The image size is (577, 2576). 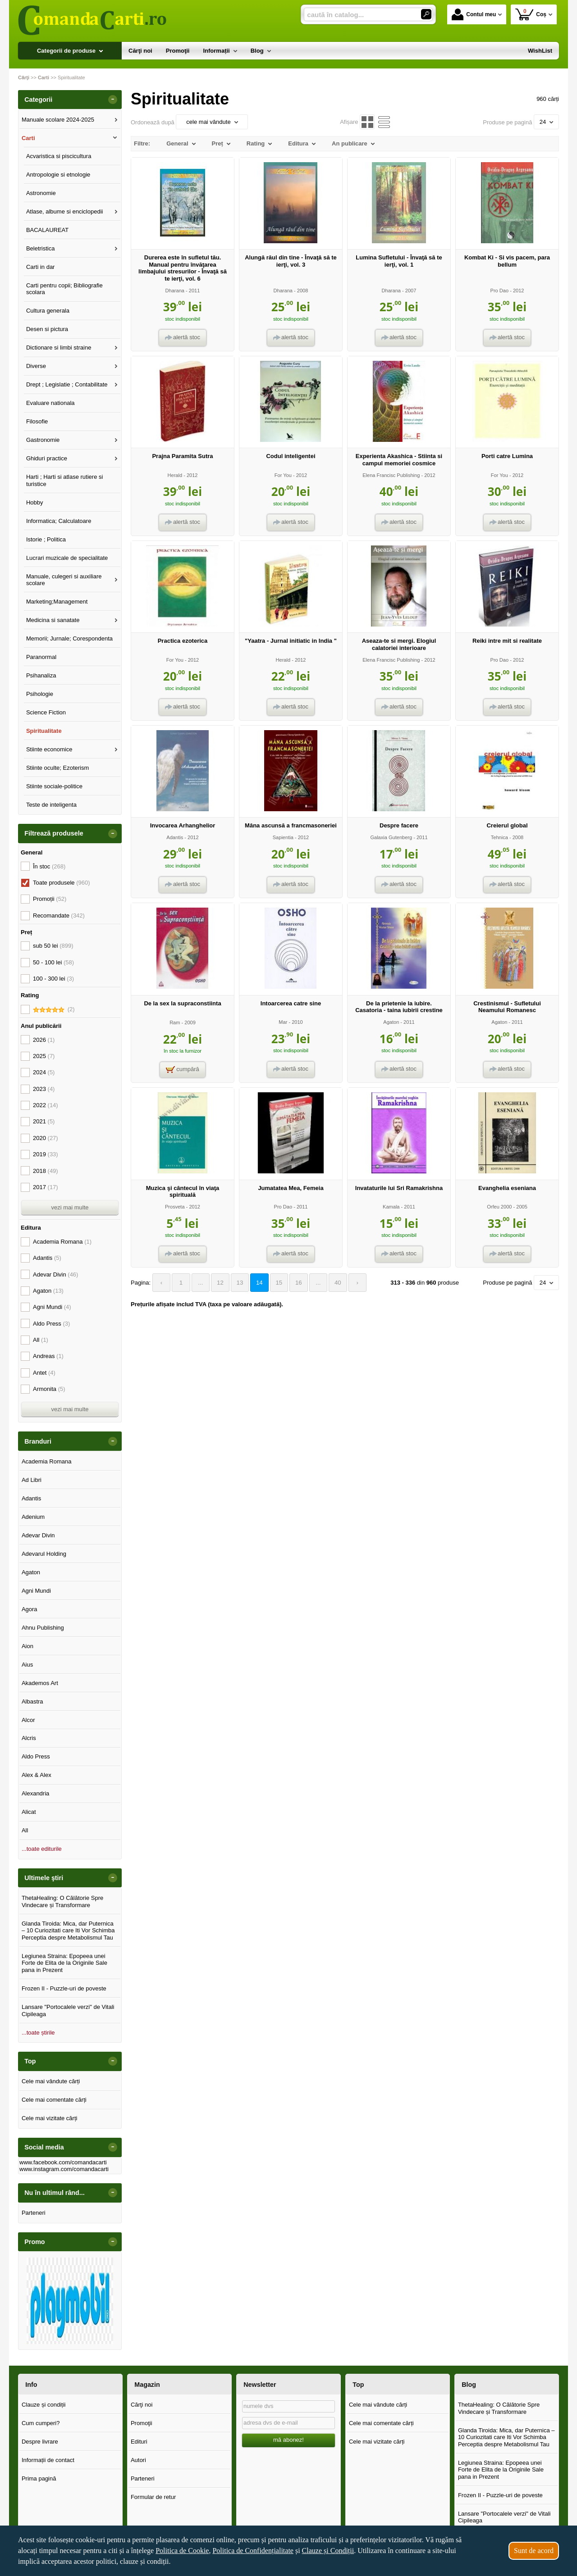 What do you see at coordinates (283, 475) in the screenshot?
I see `For You` at bounding box center [283, 475].